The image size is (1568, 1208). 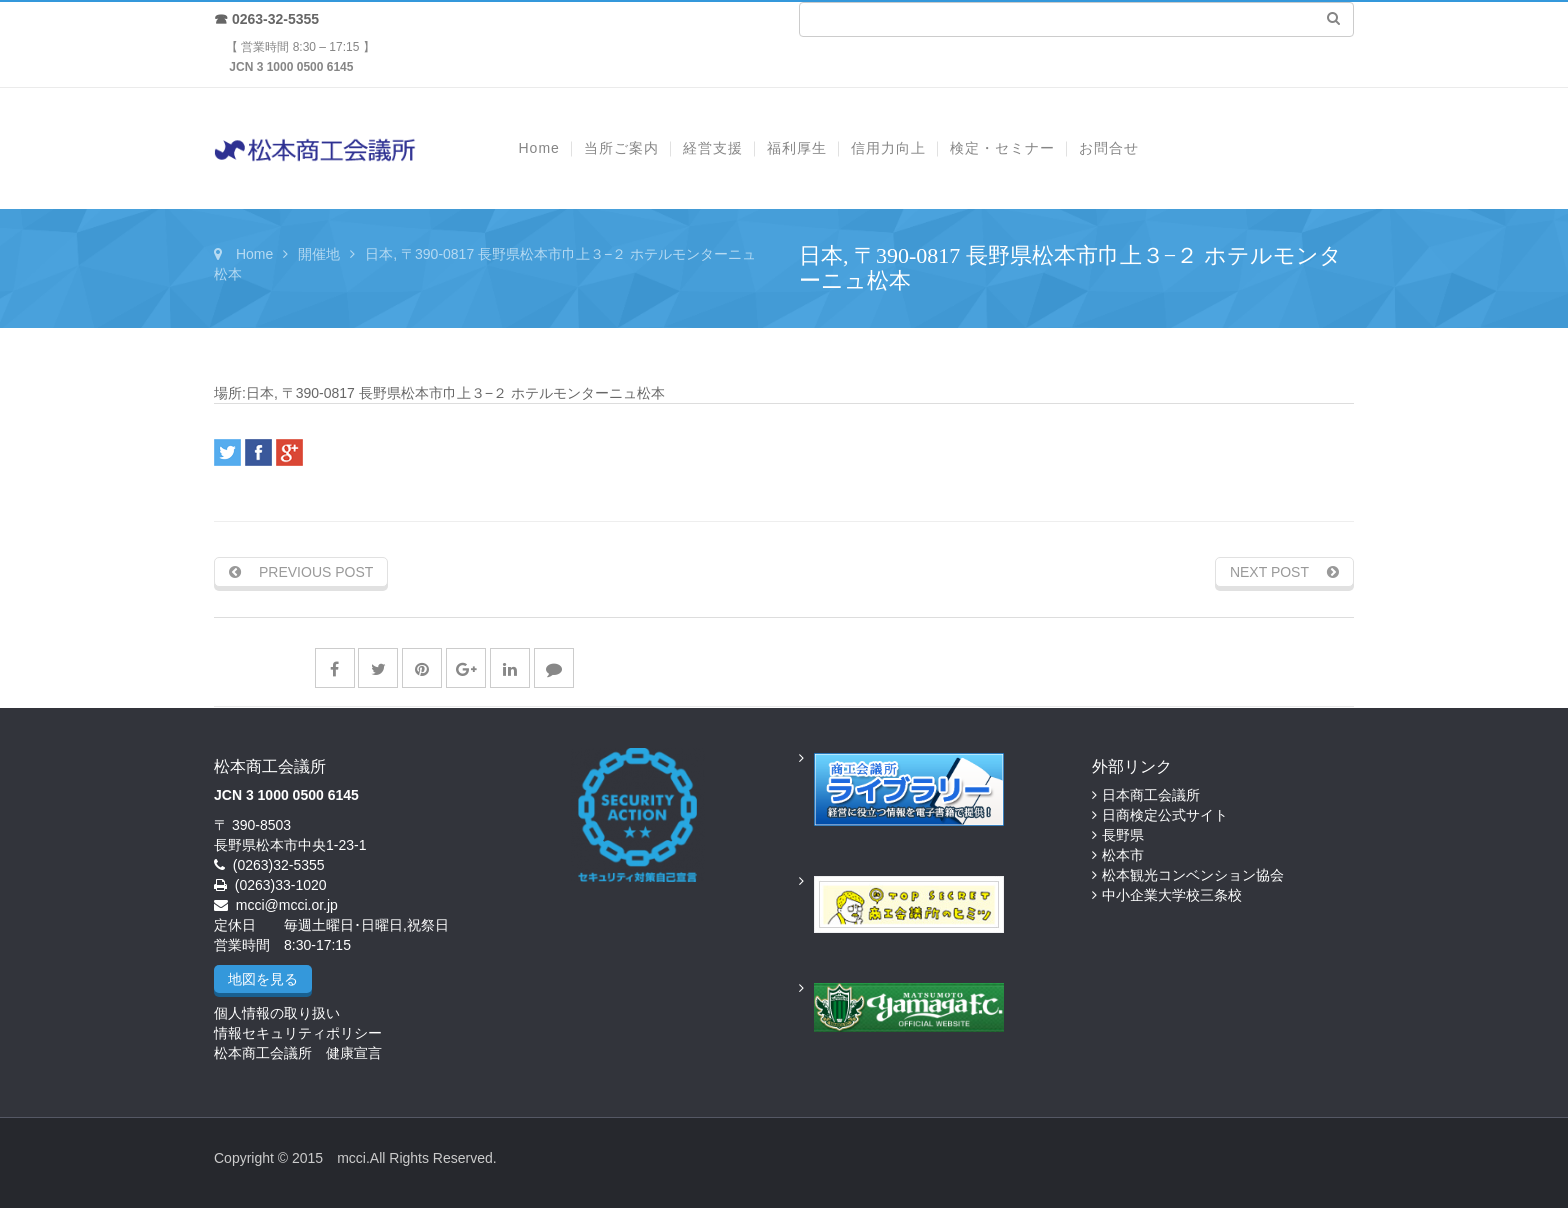 I want to click on 日商検定公式サイト, so click(x=1165, y=815).